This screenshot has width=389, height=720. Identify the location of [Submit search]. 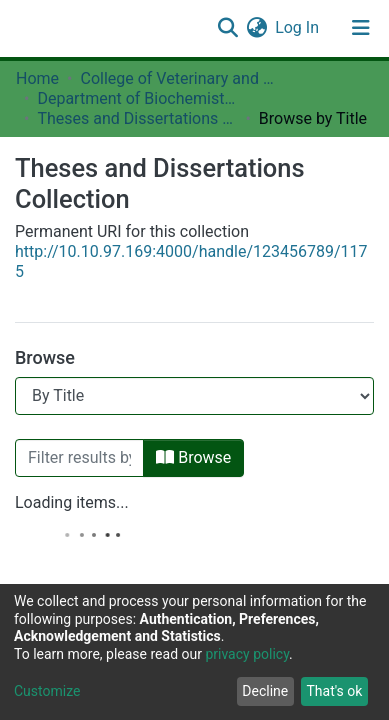
(227, 28).